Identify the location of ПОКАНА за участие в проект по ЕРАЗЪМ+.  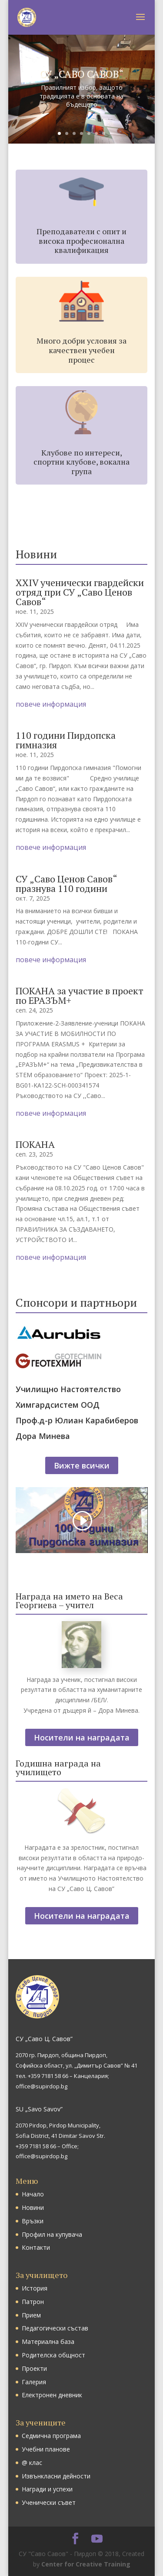
(79, 995).